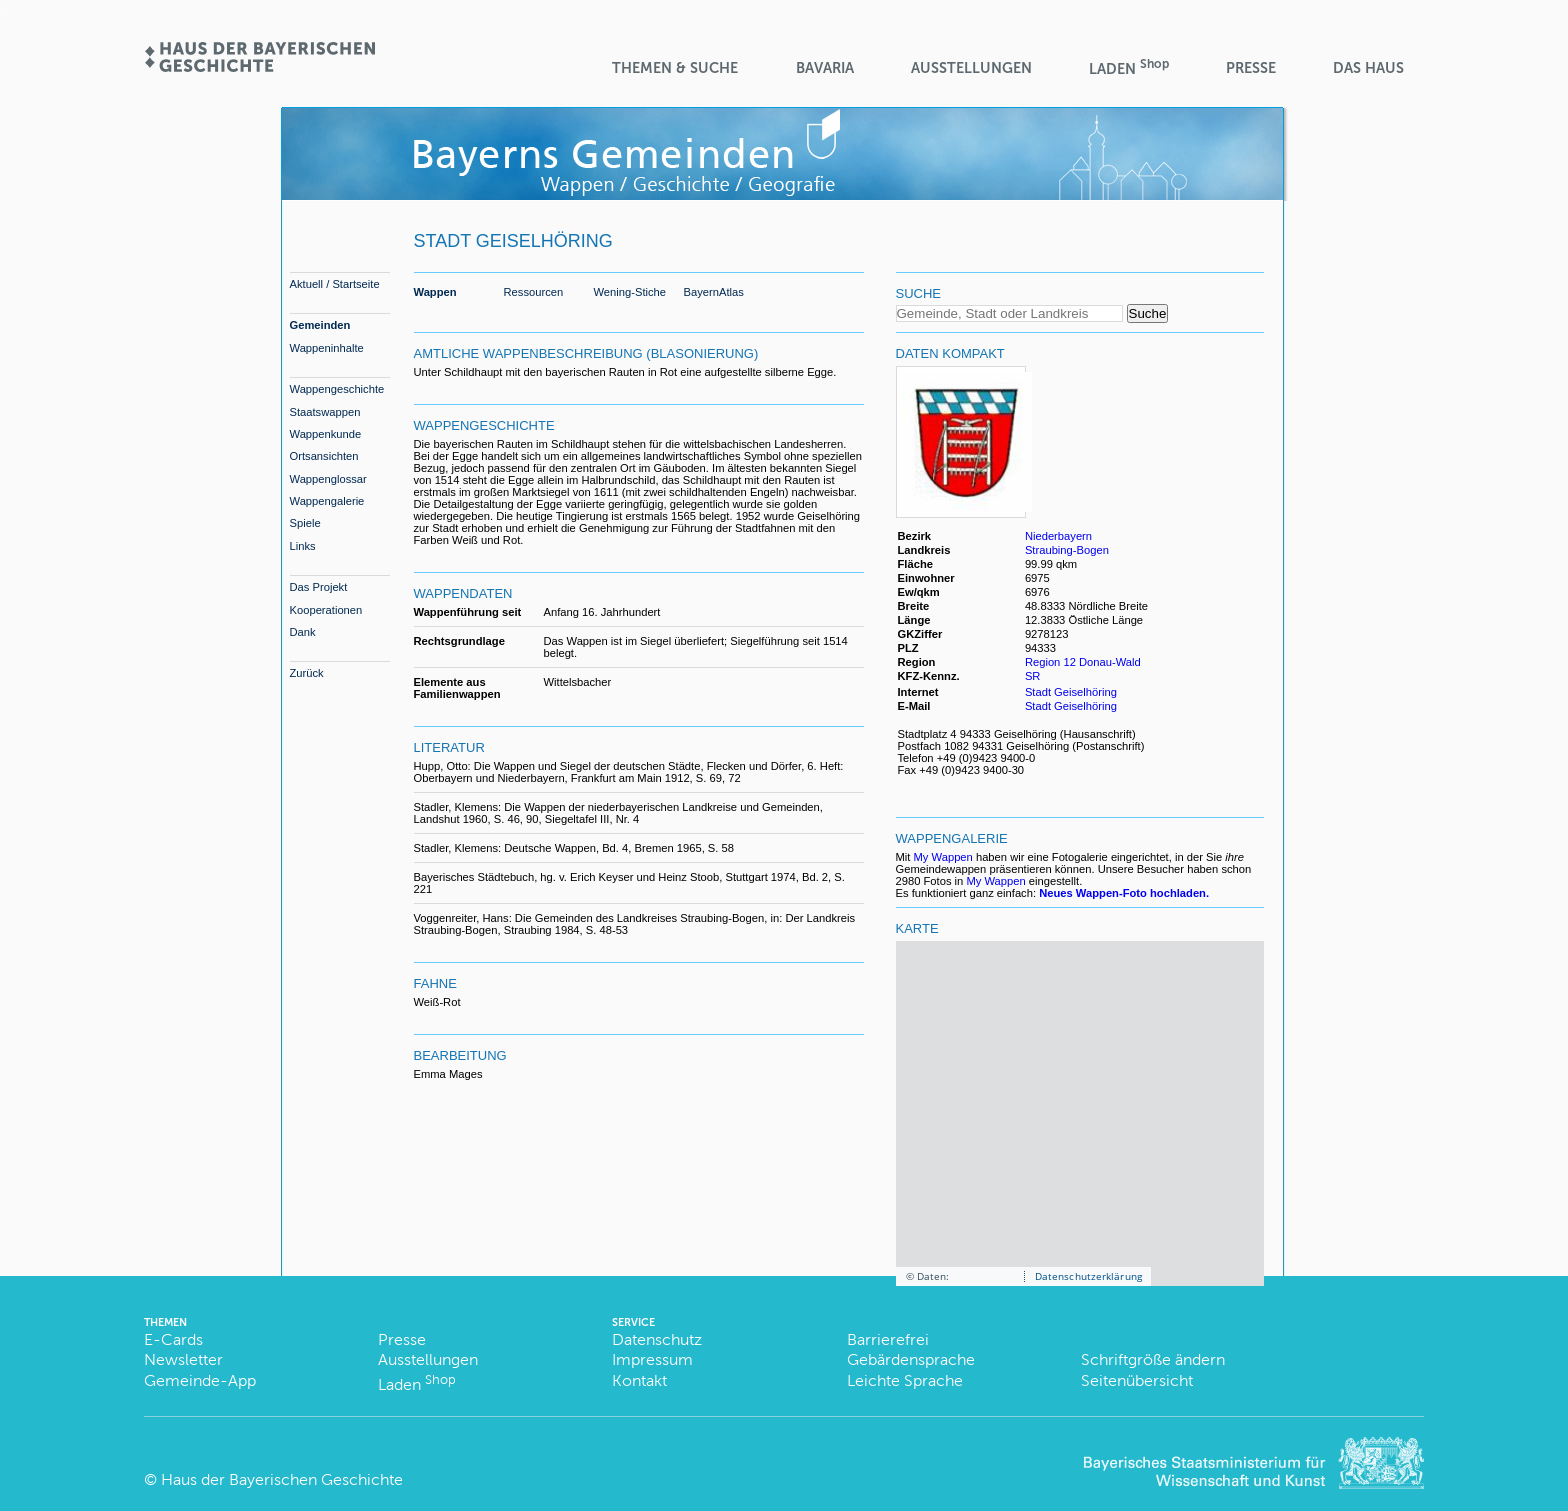 The height and width of the screenshot is (1511, 1568). What do you see at coordinates (534, 292) in the screenshot?
I see `Ressourcen` at bounding box center [534, 292].